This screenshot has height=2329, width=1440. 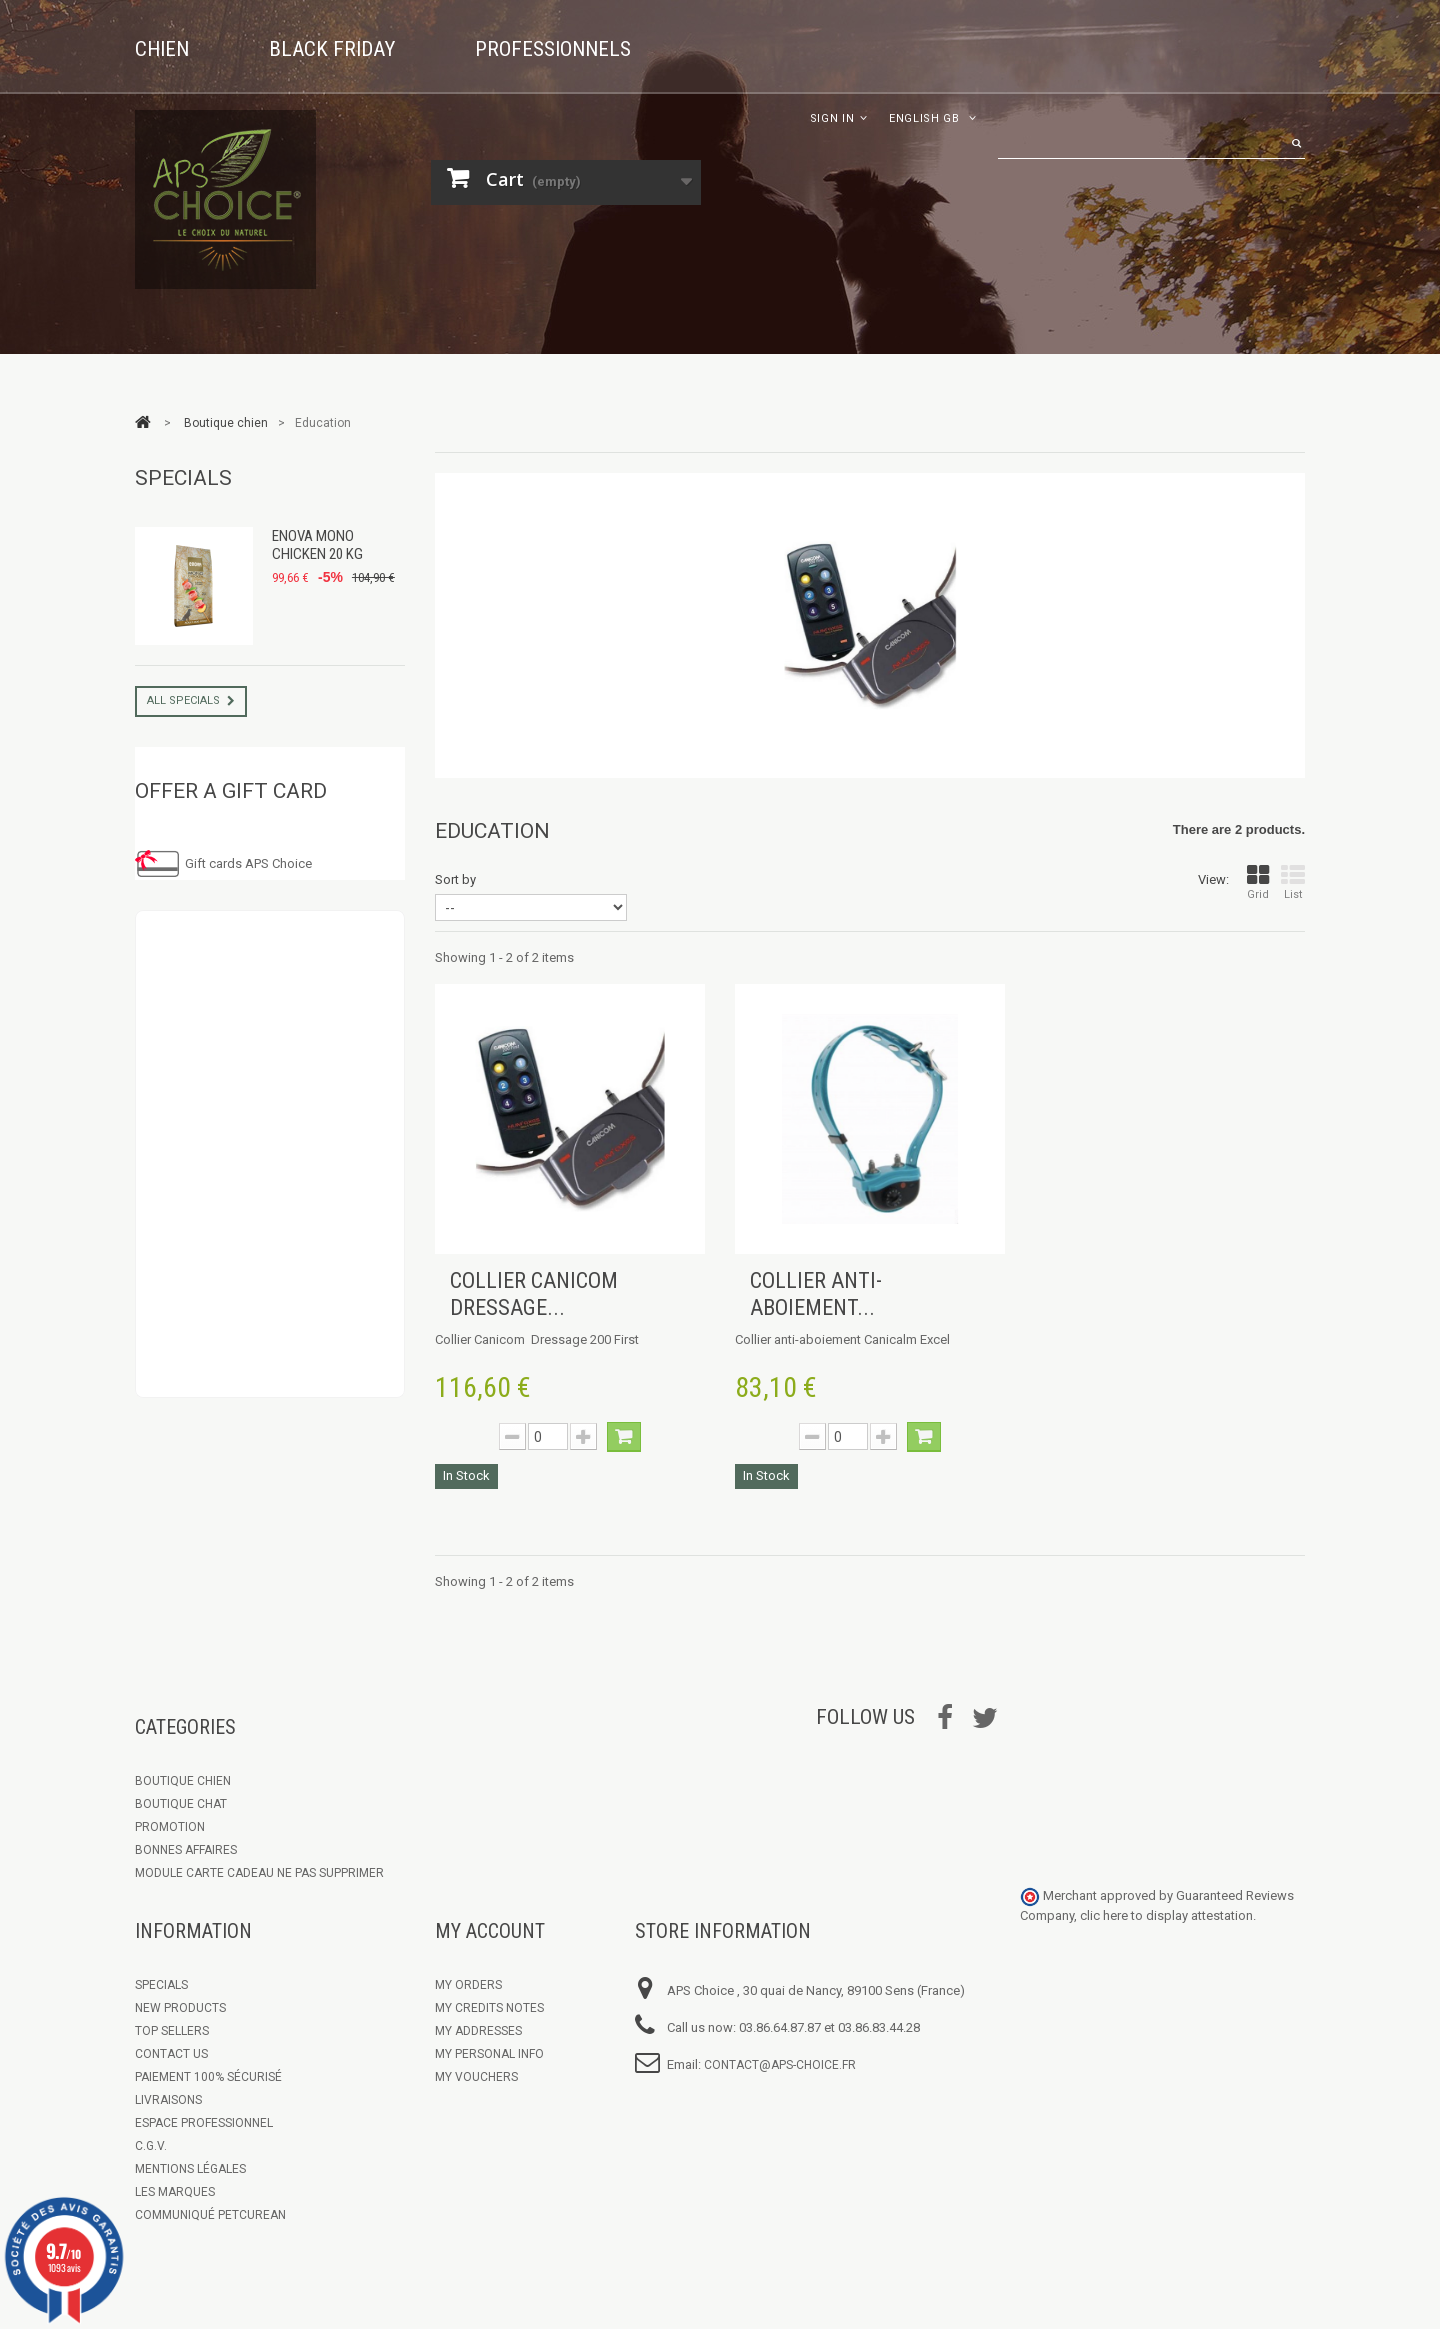 What do you see at coordinates (210, 2215) in the screenshot?
I see `Communiqué Petcurean` at bounding box center [210, 2215].